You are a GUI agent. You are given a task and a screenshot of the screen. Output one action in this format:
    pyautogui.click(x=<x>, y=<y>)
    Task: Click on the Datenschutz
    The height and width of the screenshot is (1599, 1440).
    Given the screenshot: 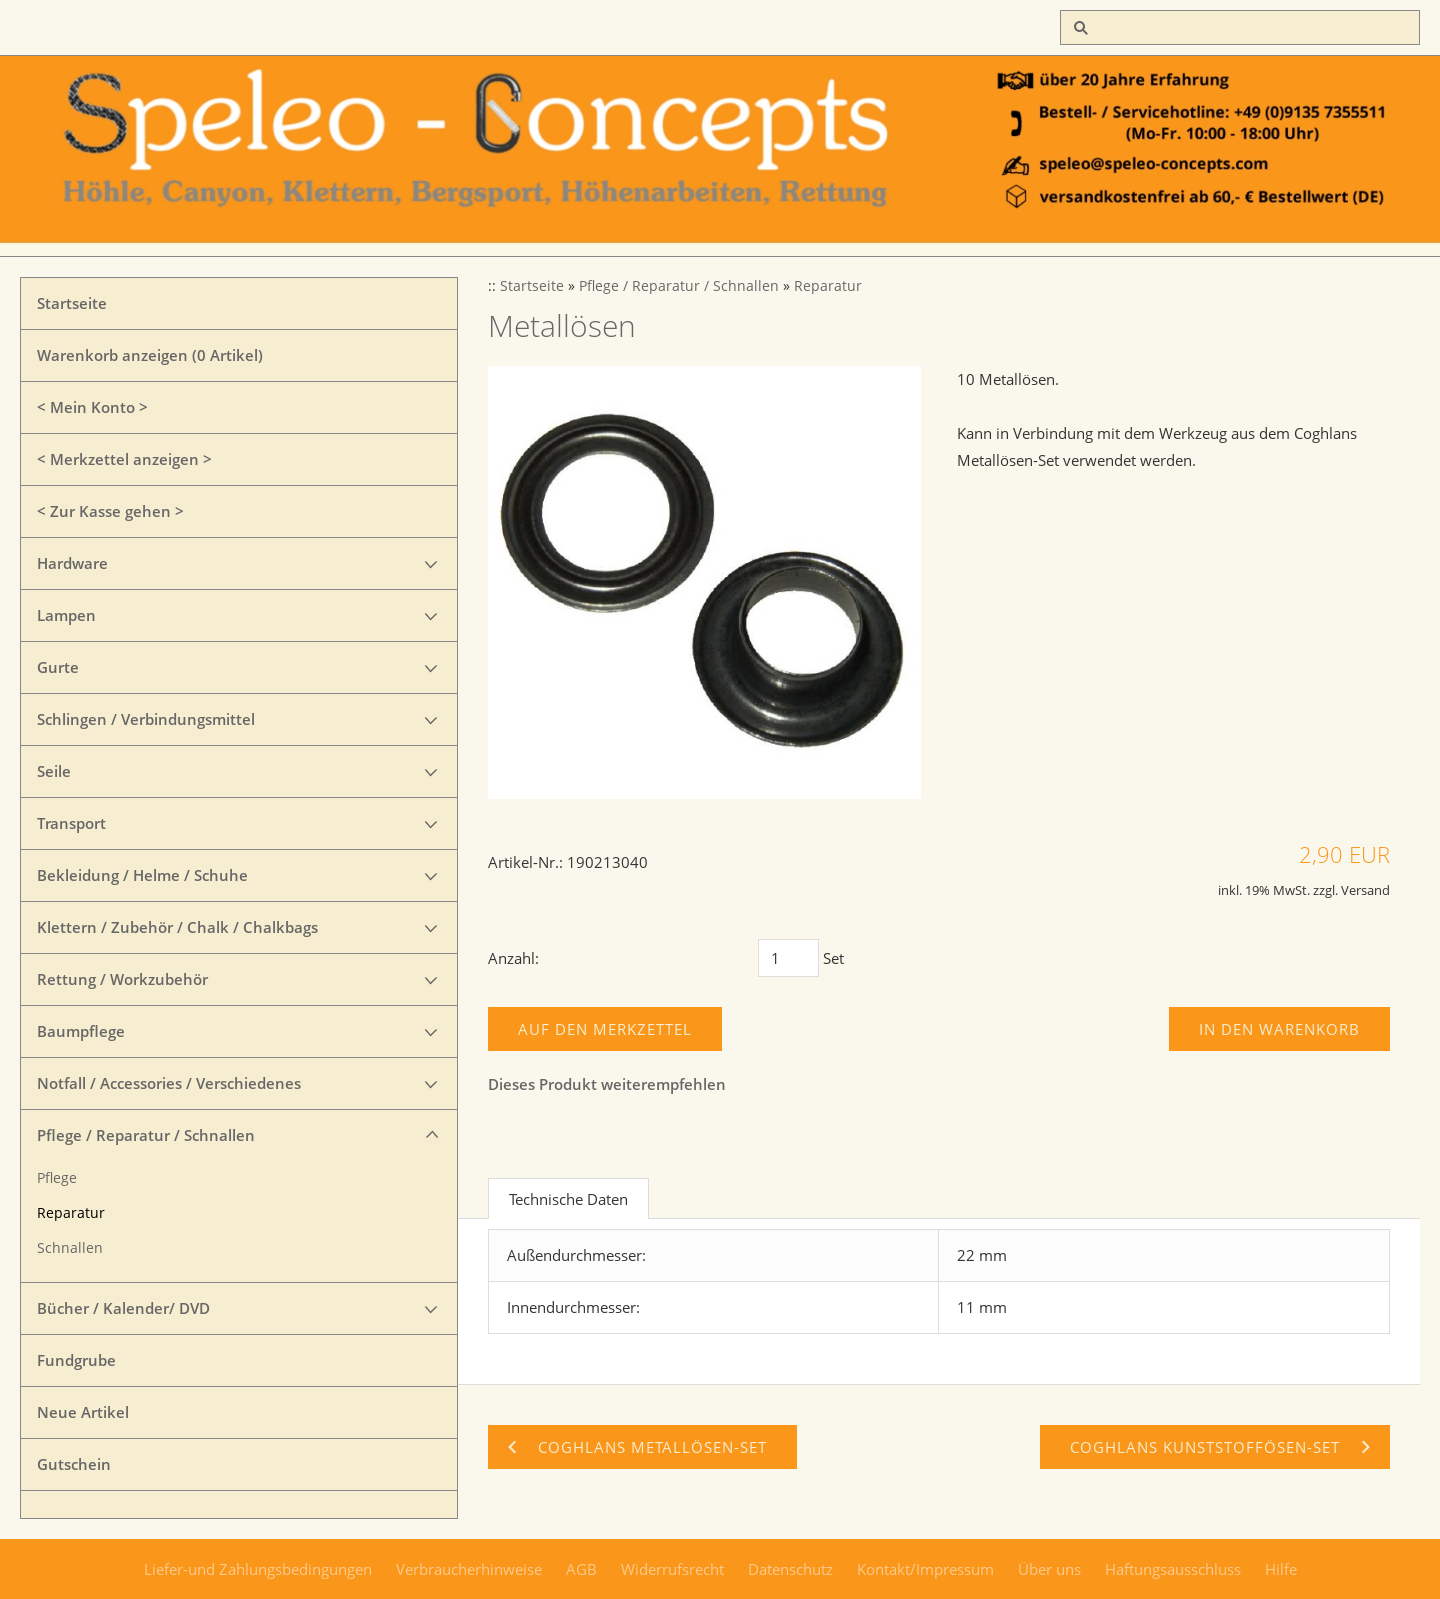 What is the action you would take?
    pyautogui.click(x=790, y=1569)
    